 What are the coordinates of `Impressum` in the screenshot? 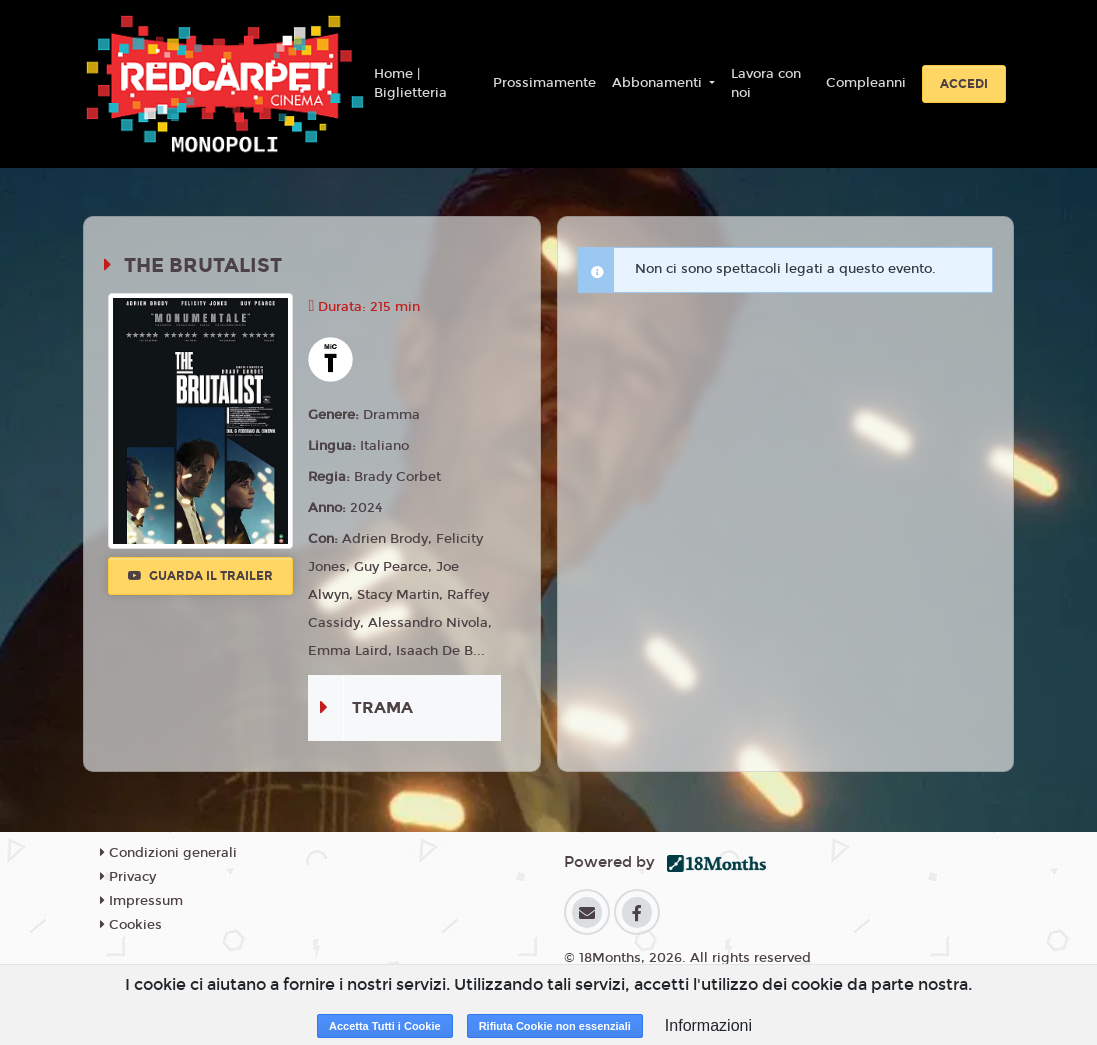 It's located at (141, 901).